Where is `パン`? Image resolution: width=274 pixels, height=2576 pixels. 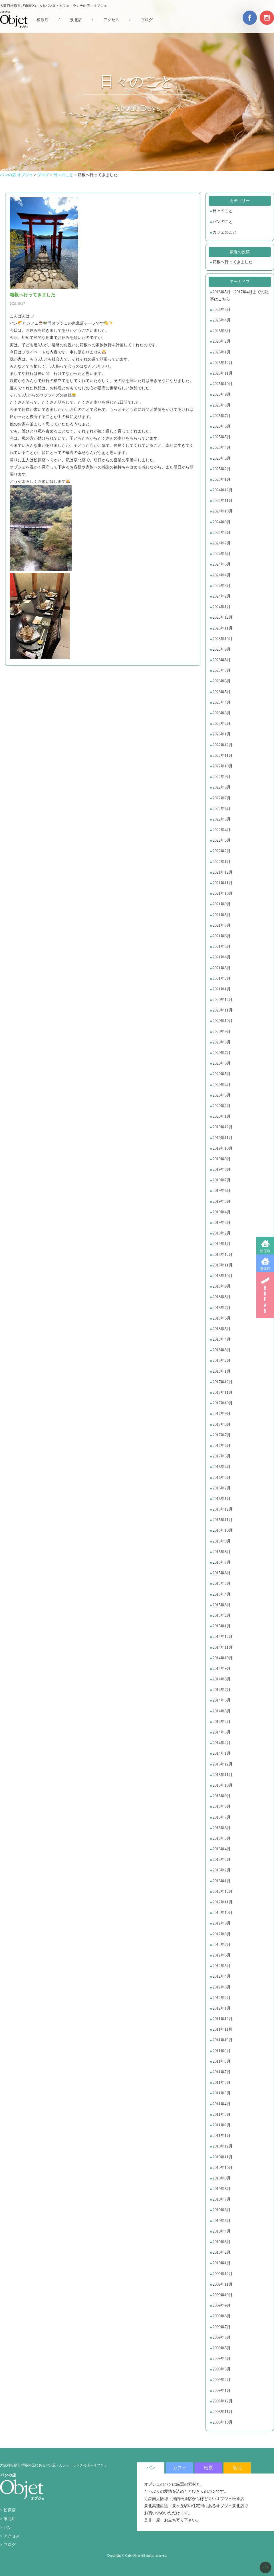
パン is located at coordinates (8, 2527).